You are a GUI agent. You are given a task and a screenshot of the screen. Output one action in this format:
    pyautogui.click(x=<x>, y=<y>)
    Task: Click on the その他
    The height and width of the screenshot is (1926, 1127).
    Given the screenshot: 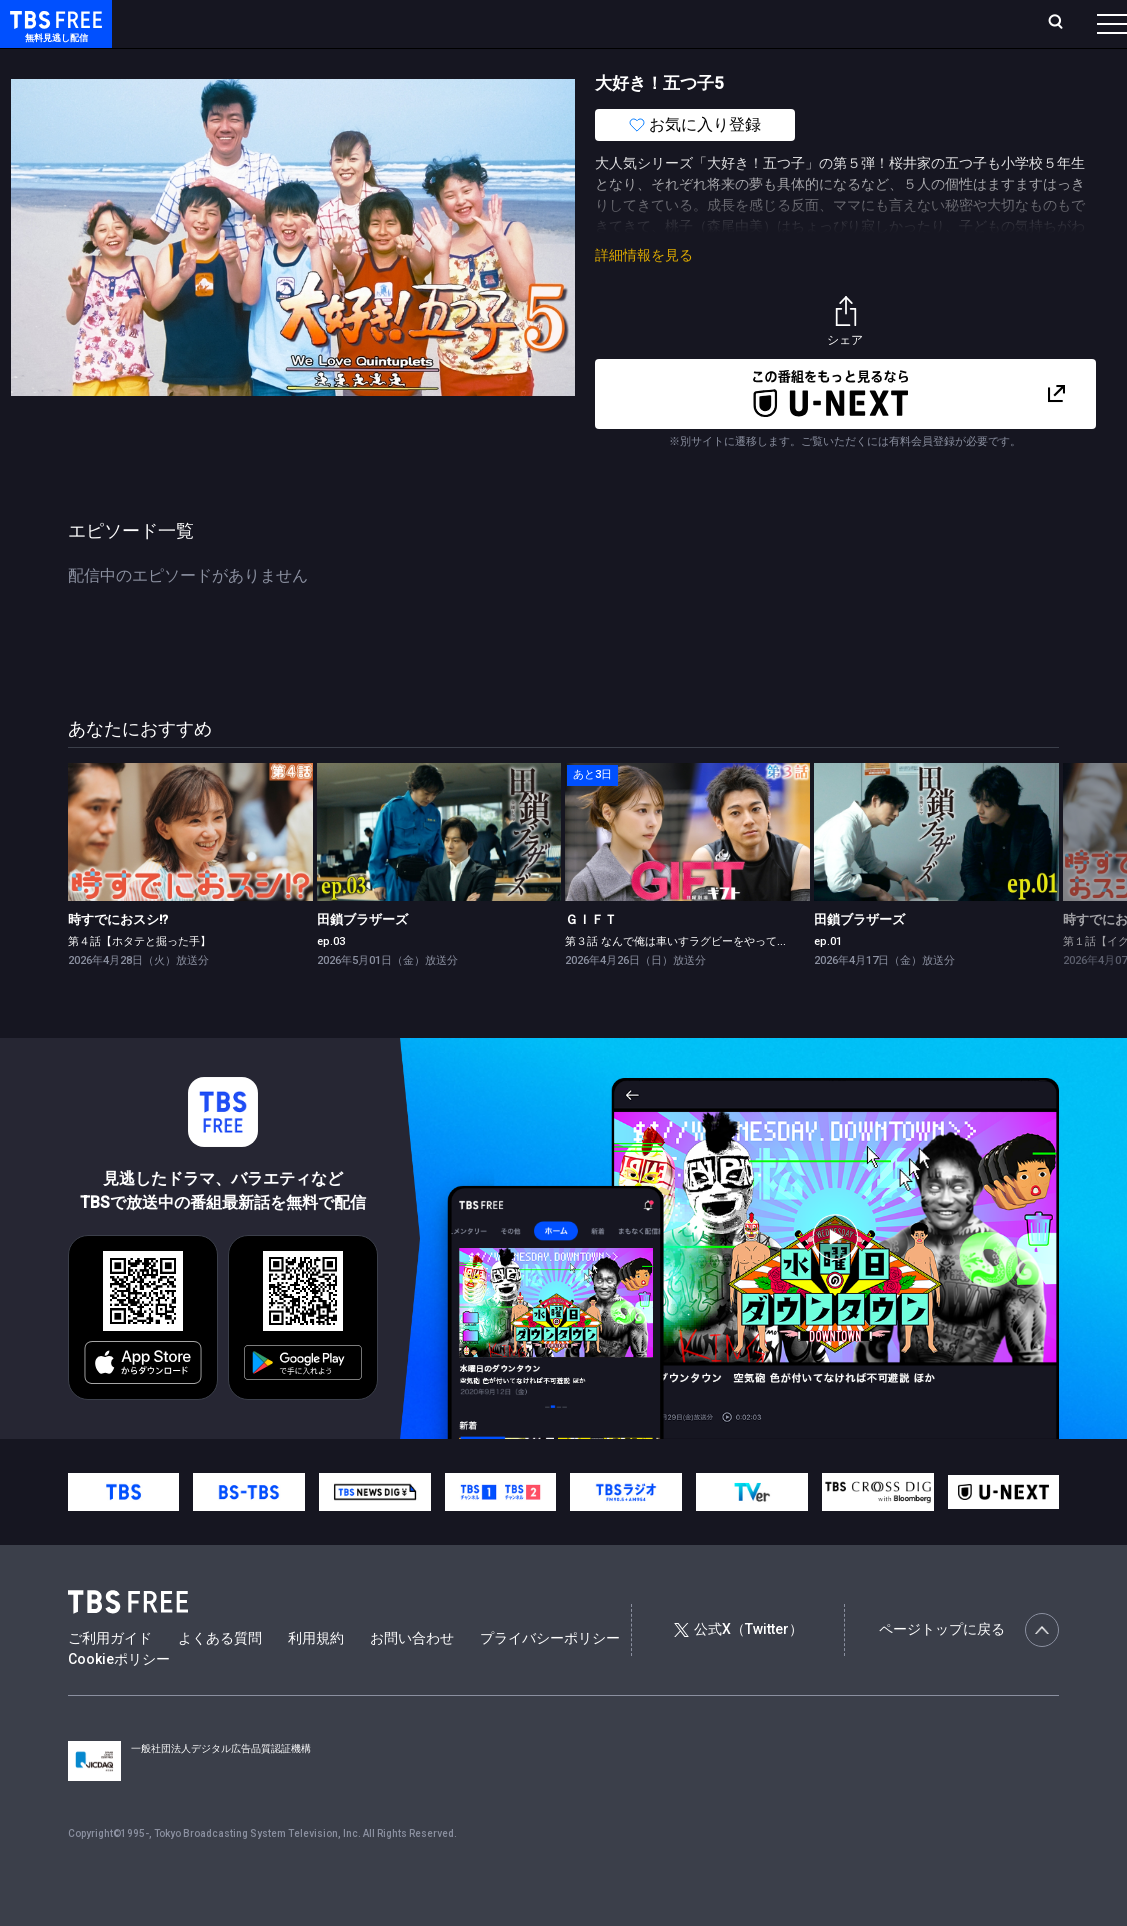 What is the action you would take?
    pyautogui.click(x=793, y=63)
    